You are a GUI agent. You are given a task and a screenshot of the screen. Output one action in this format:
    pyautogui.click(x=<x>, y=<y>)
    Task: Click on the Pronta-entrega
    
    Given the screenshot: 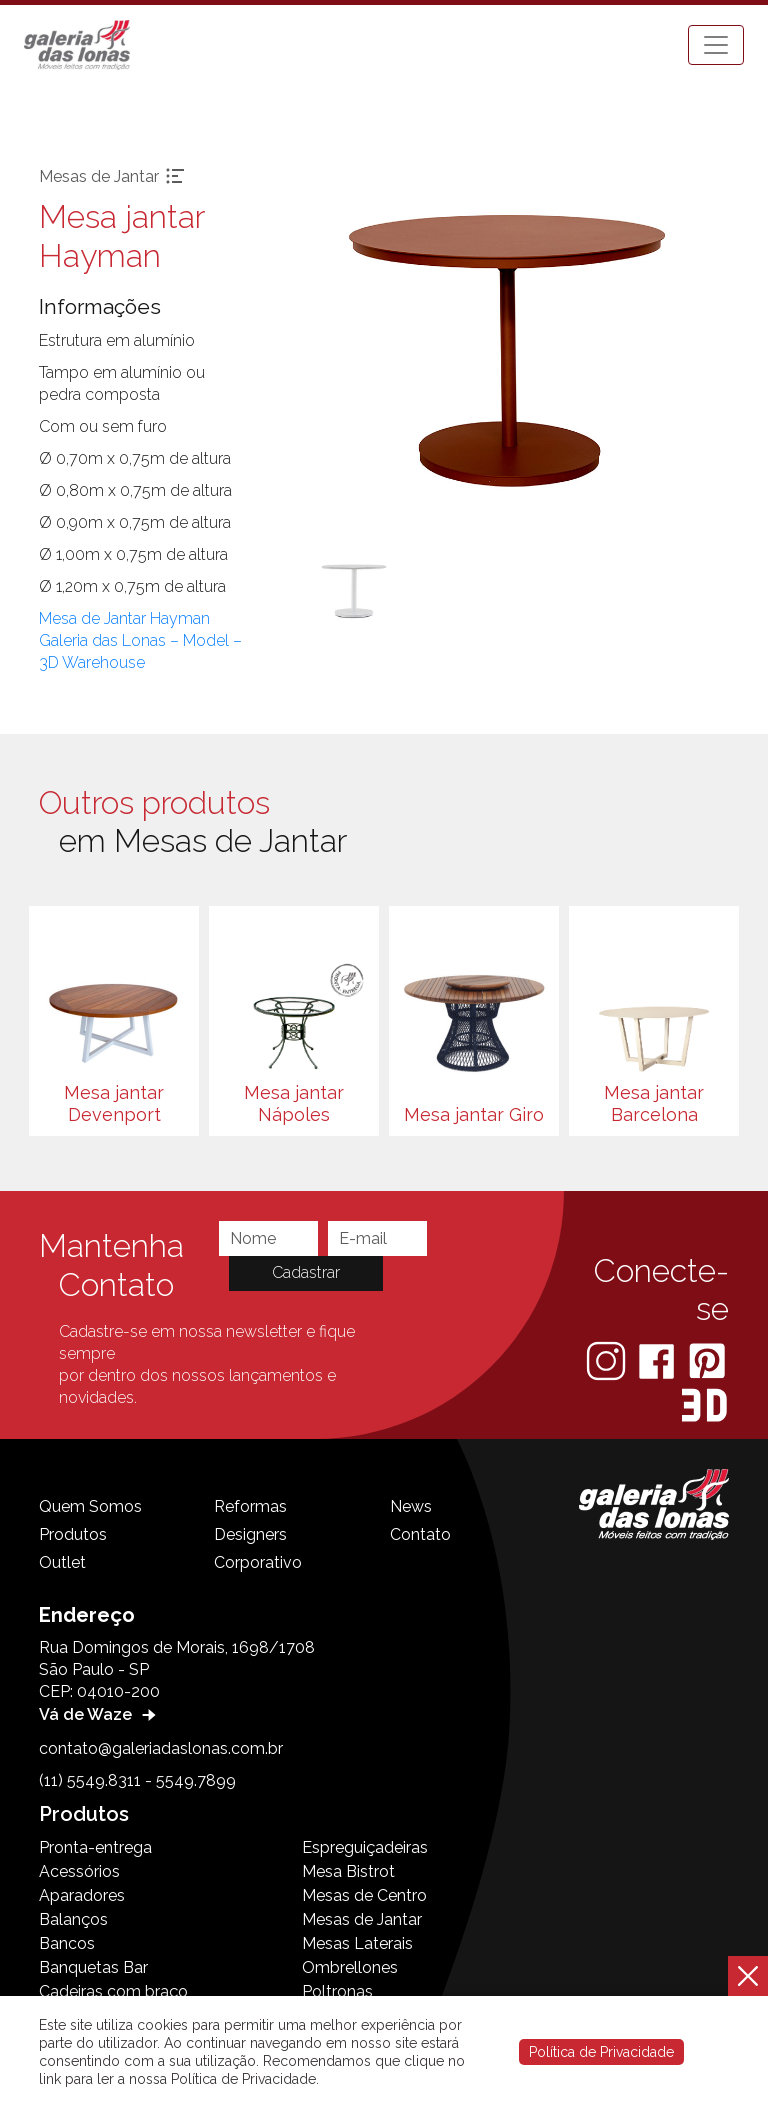 What is the action you would take?
    pyautogui.click(x=95, y=1847)
    